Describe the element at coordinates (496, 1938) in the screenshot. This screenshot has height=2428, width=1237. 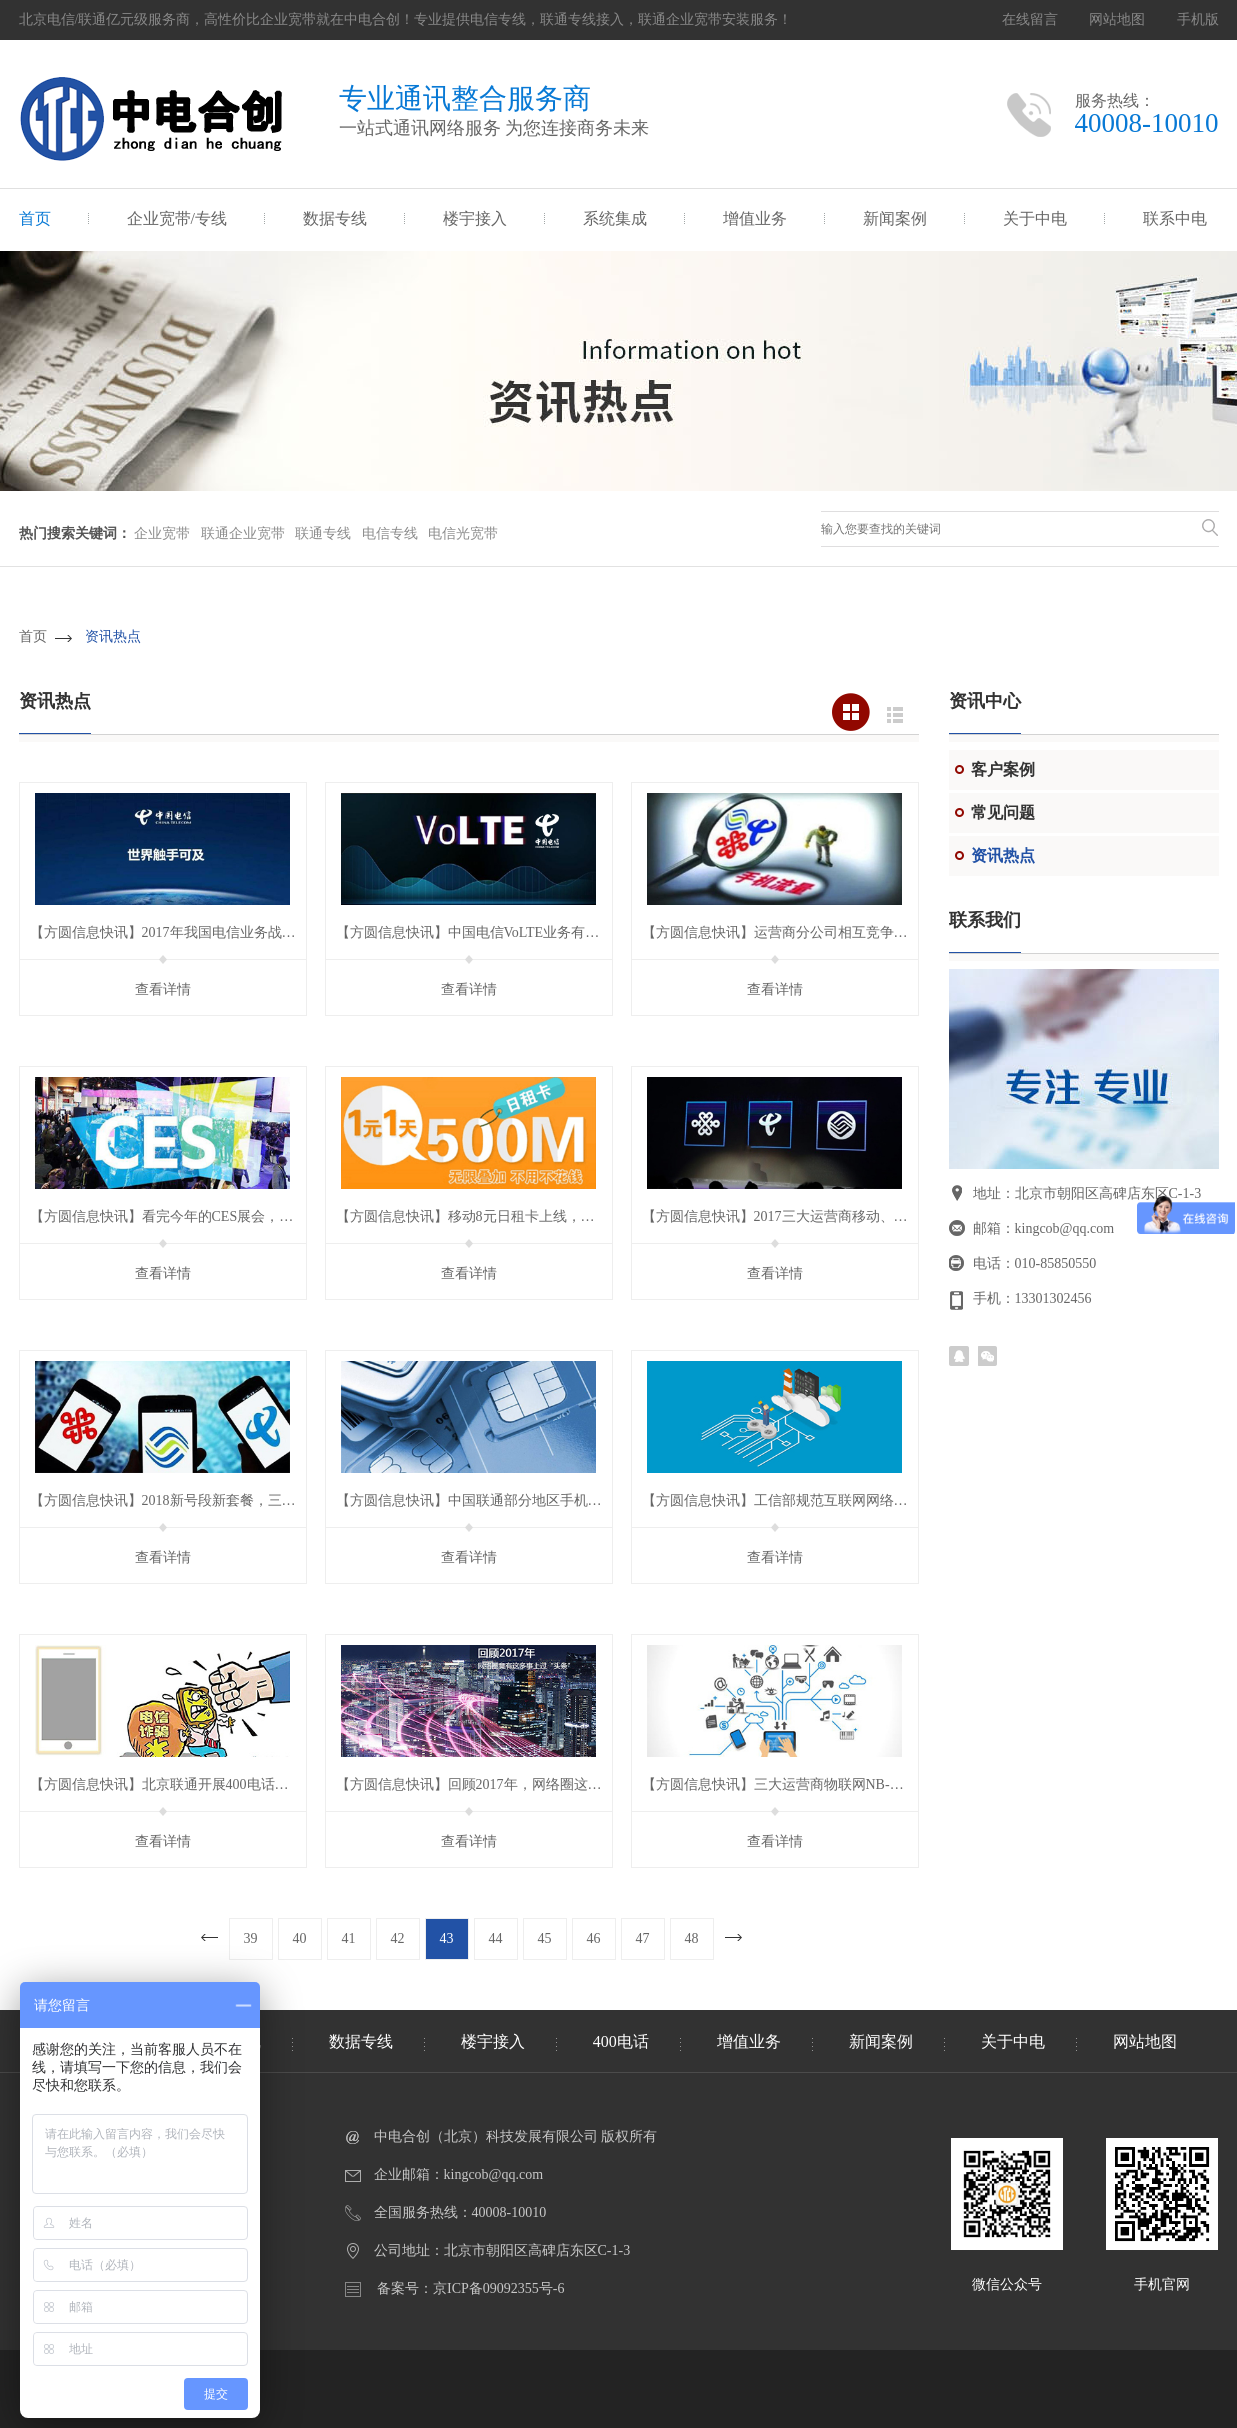
I see `44` at that location.